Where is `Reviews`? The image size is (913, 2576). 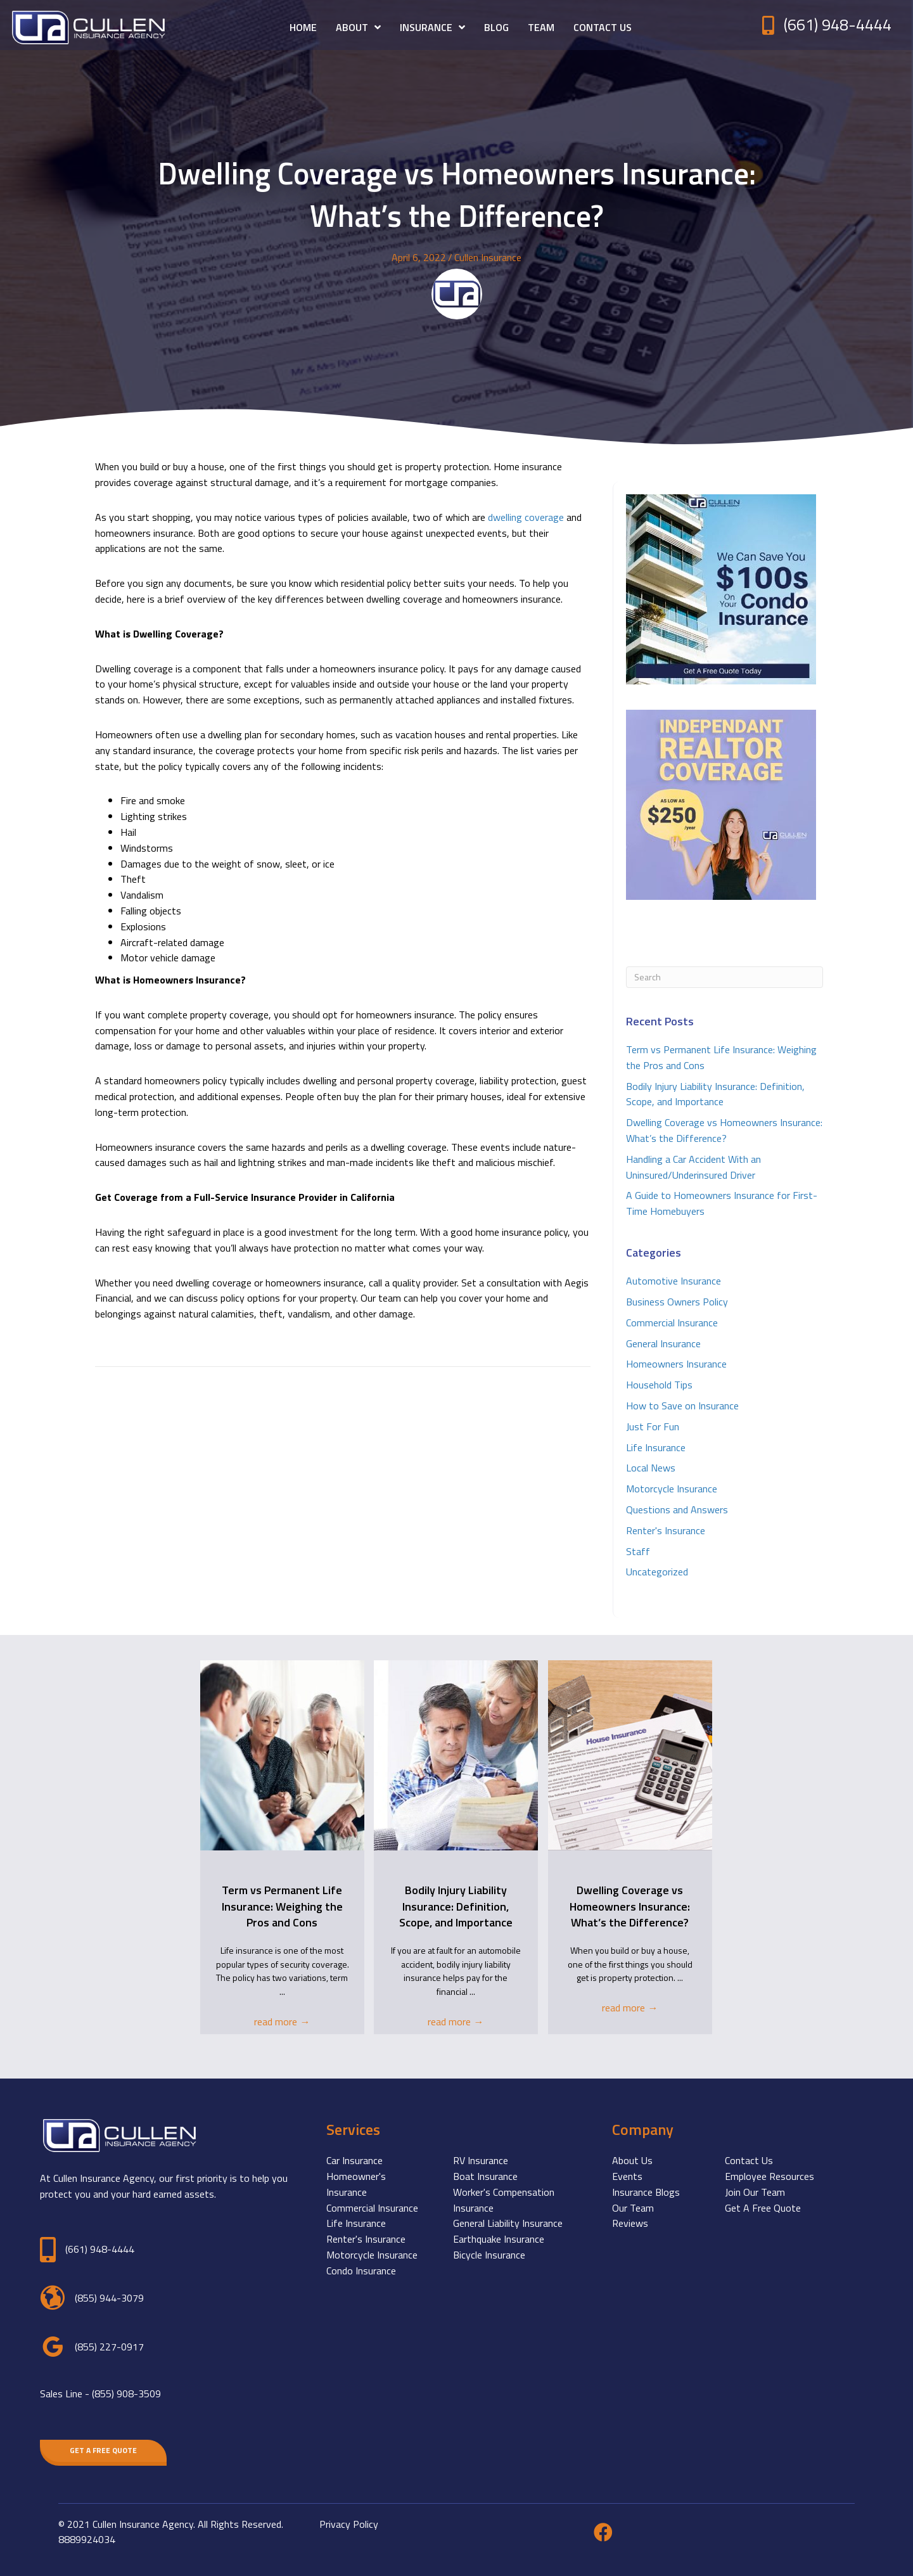
Reviews is located at coordinates (630, 2223).